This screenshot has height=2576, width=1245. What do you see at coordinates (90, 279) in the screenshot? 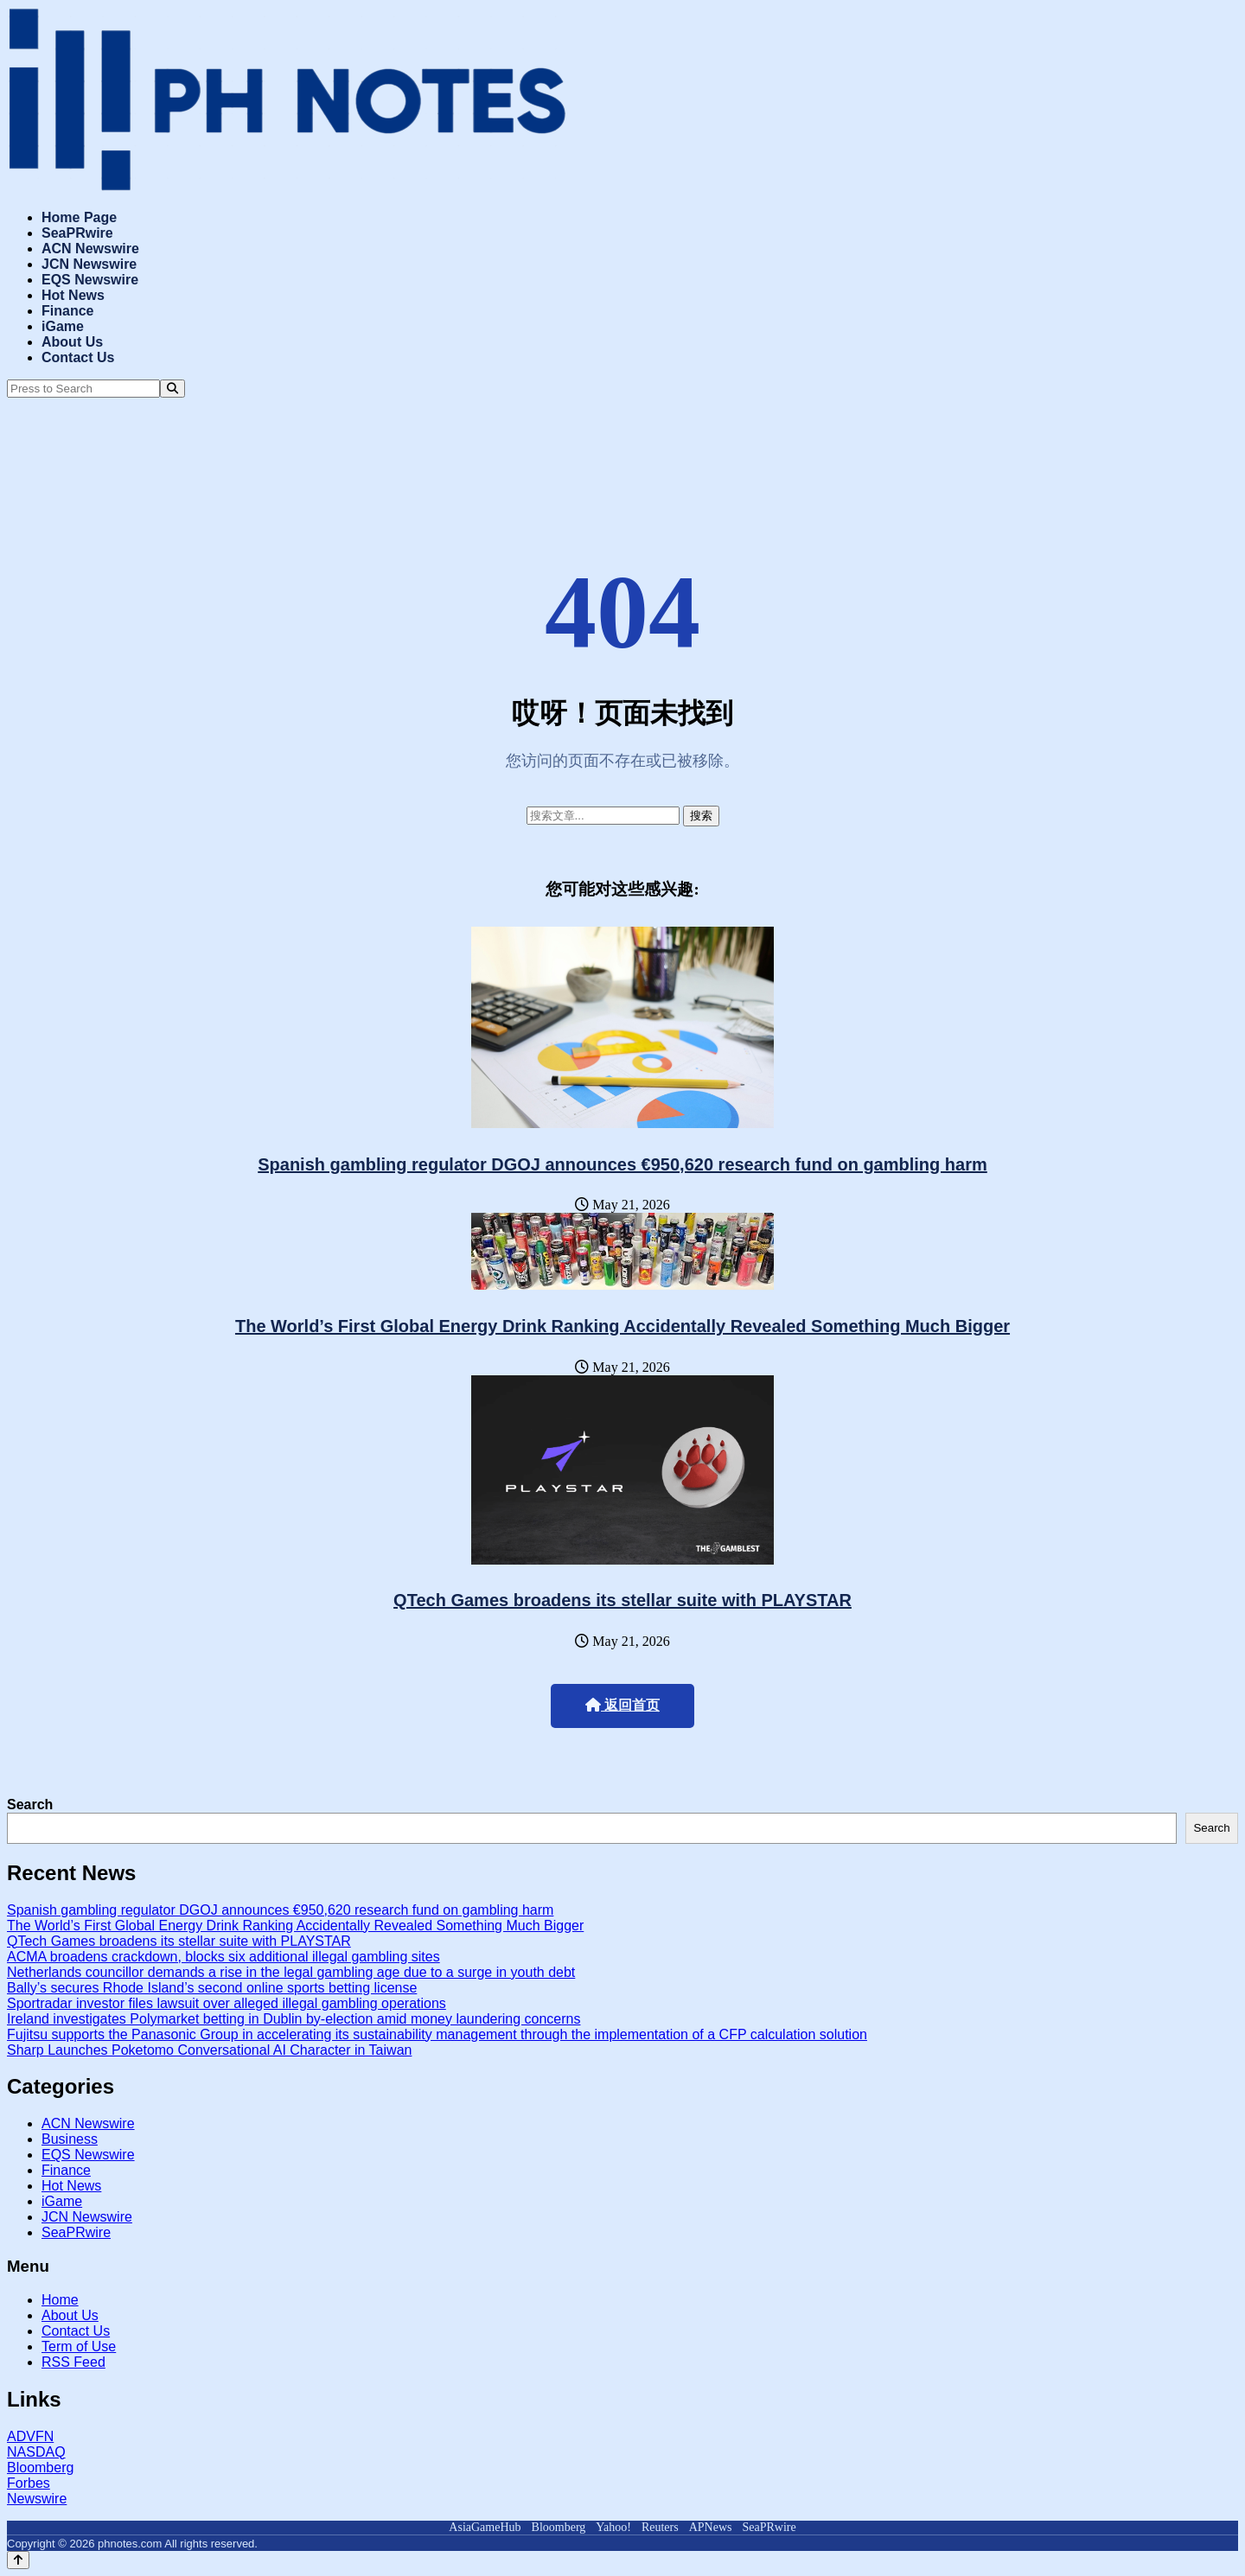
I see `EQS Newswire` at bounding box center [90, 279].